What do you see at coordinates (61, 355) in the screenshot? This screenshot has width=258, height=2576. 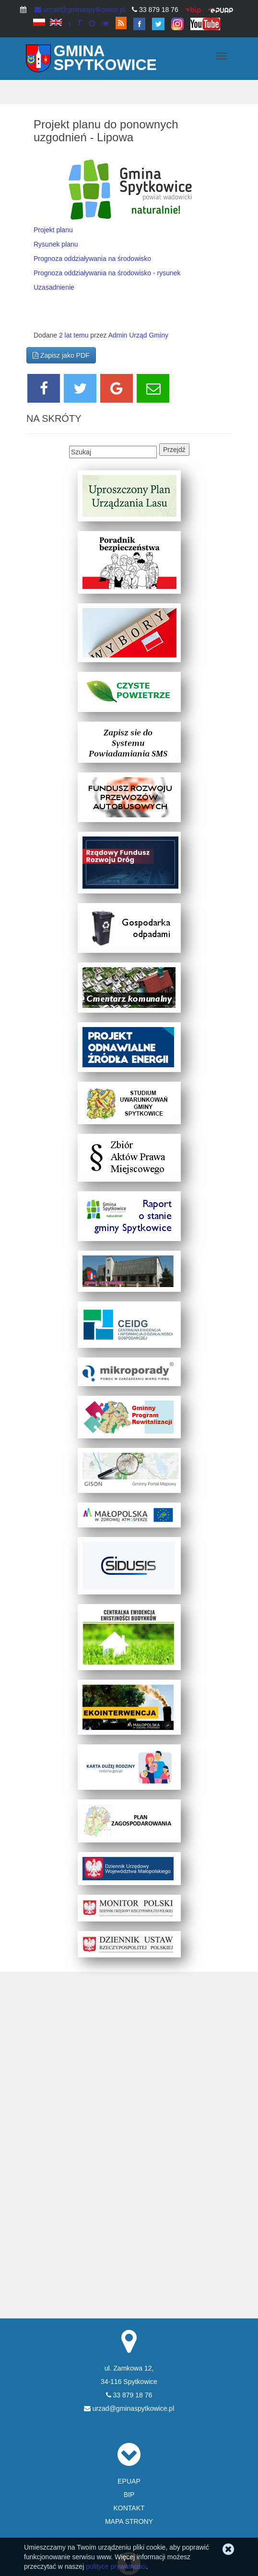 I see `Zapisz jako PDF` at bounding box center [61, 355].